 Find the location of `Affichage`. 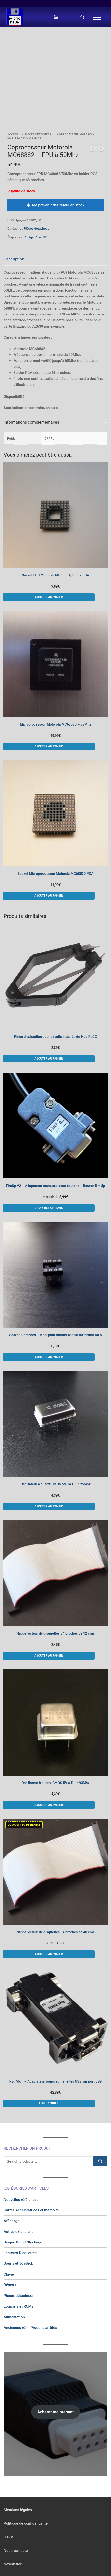

Affichage is located at coordinates (11, 2182).